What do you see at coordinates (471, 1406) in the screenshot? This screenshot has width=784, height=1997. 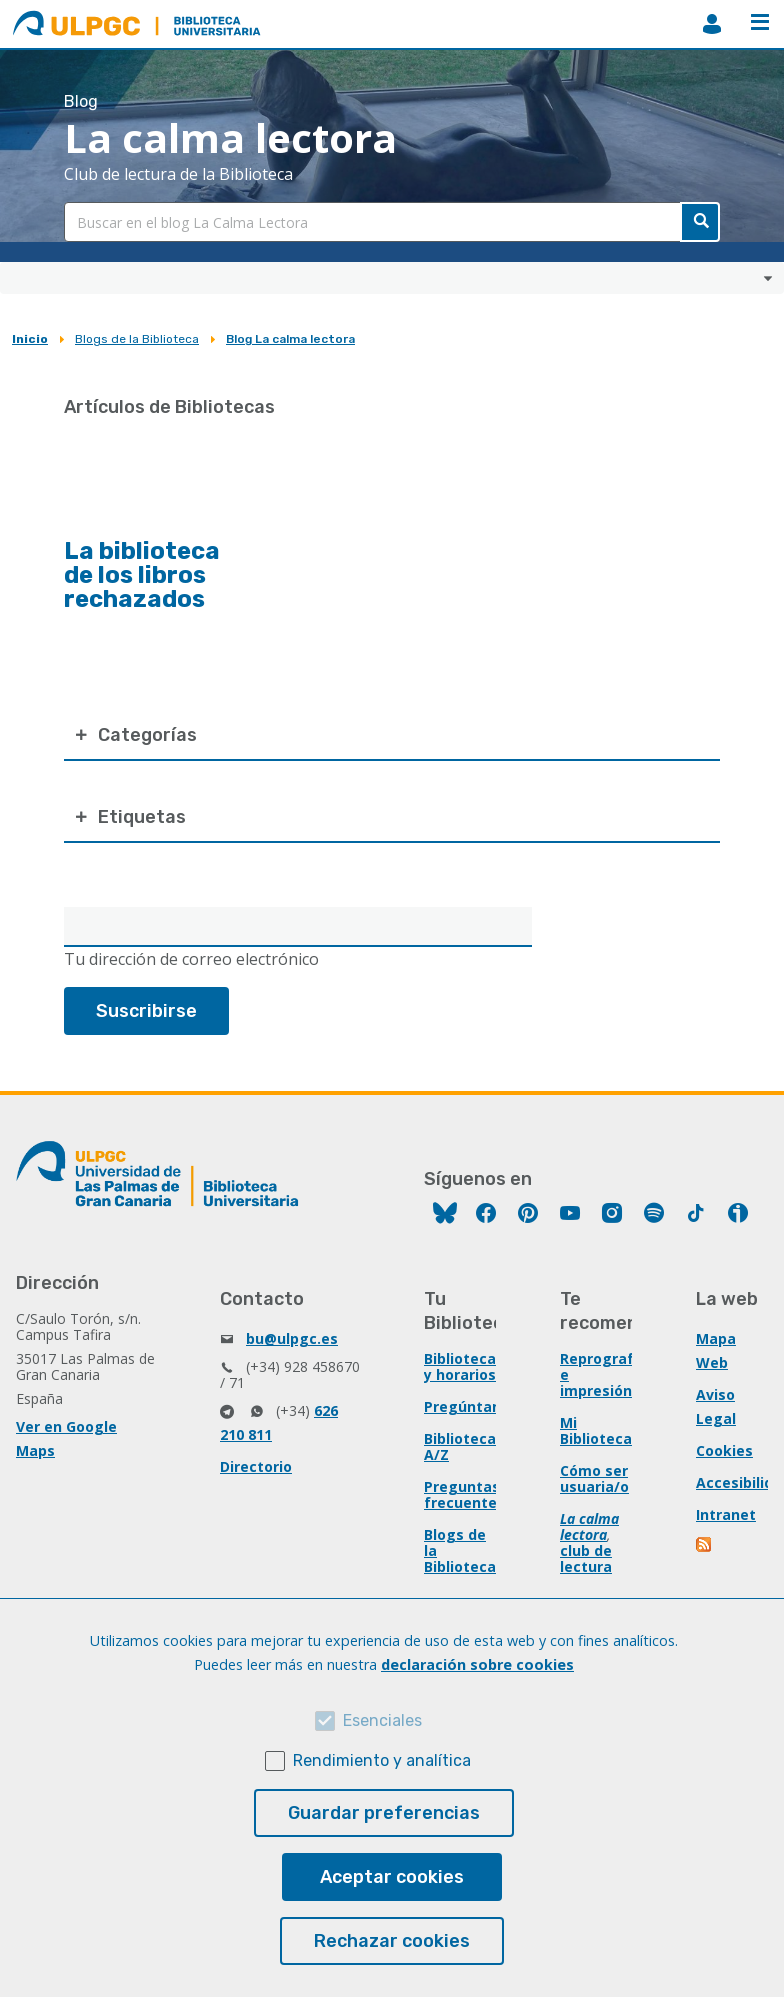 I see `Pregúntanos` at bounding box center [471, 1406].